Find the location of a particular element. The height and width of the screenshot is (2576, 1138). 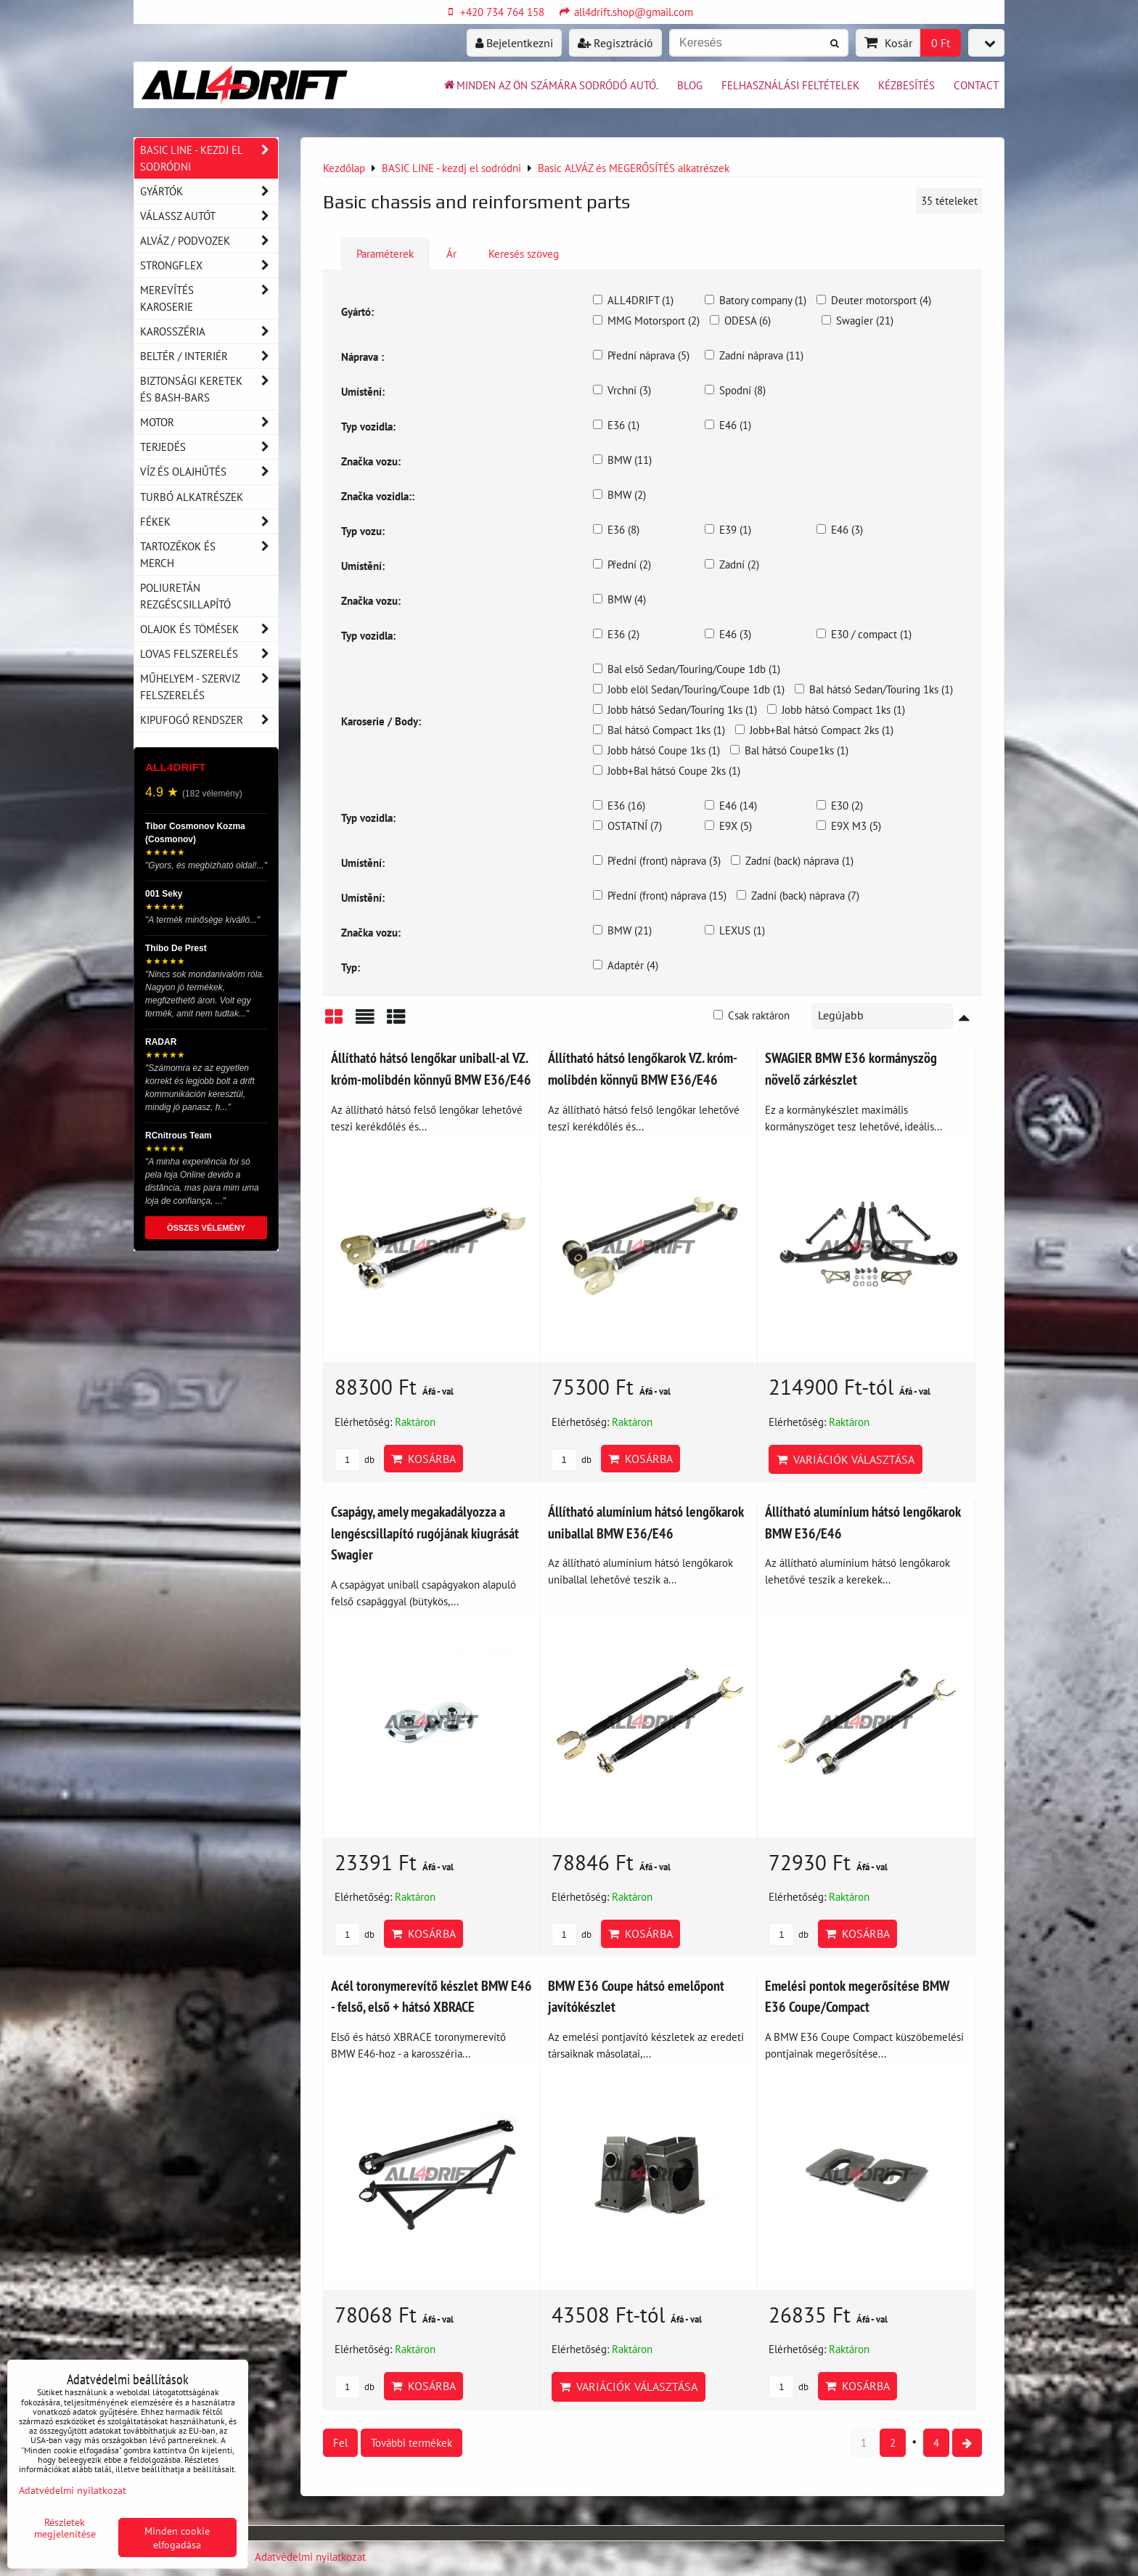

Tartozékok és MERCH is located at coordinates (209, 554).